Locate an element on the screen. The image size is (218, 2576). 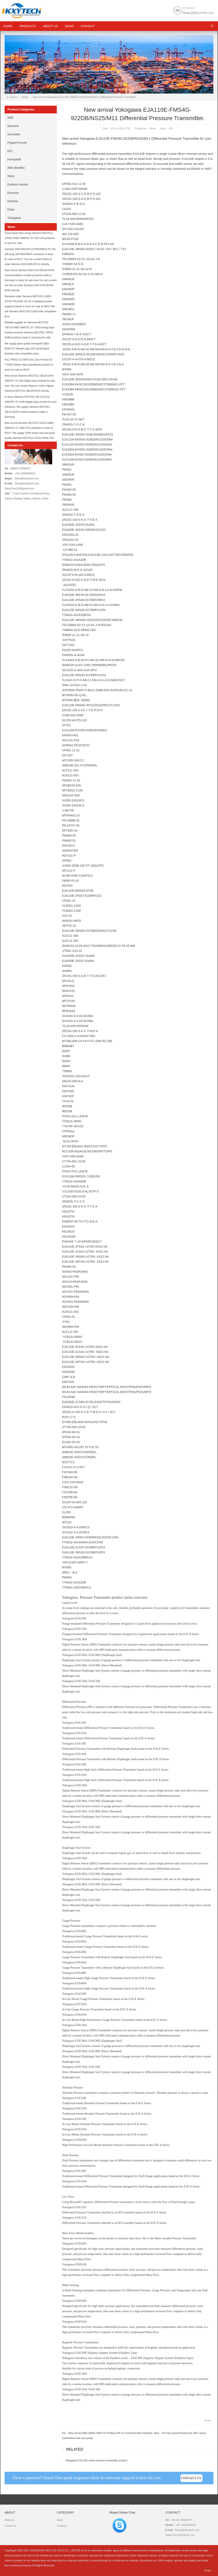
Contact us is located at coordinates (10, 2525).